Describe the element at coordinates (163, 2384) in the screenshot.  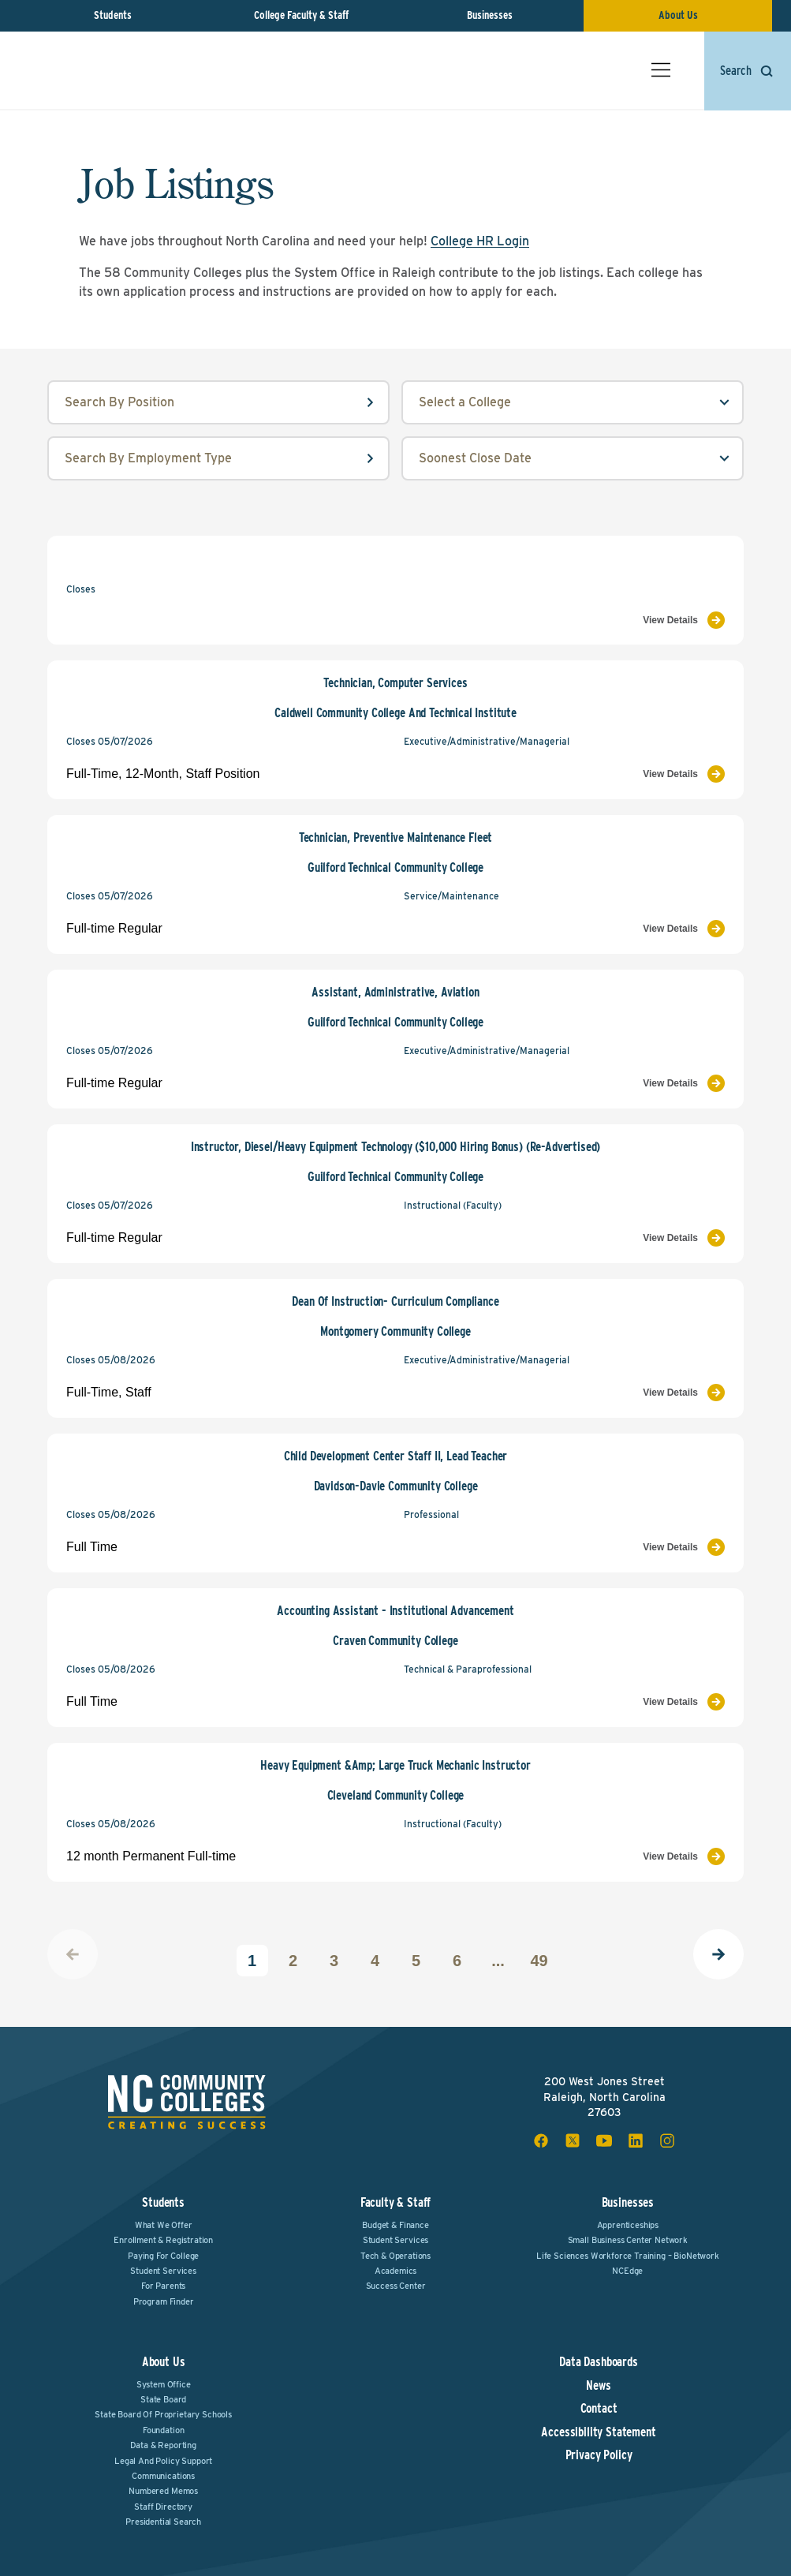
I see `System Office` at that location.